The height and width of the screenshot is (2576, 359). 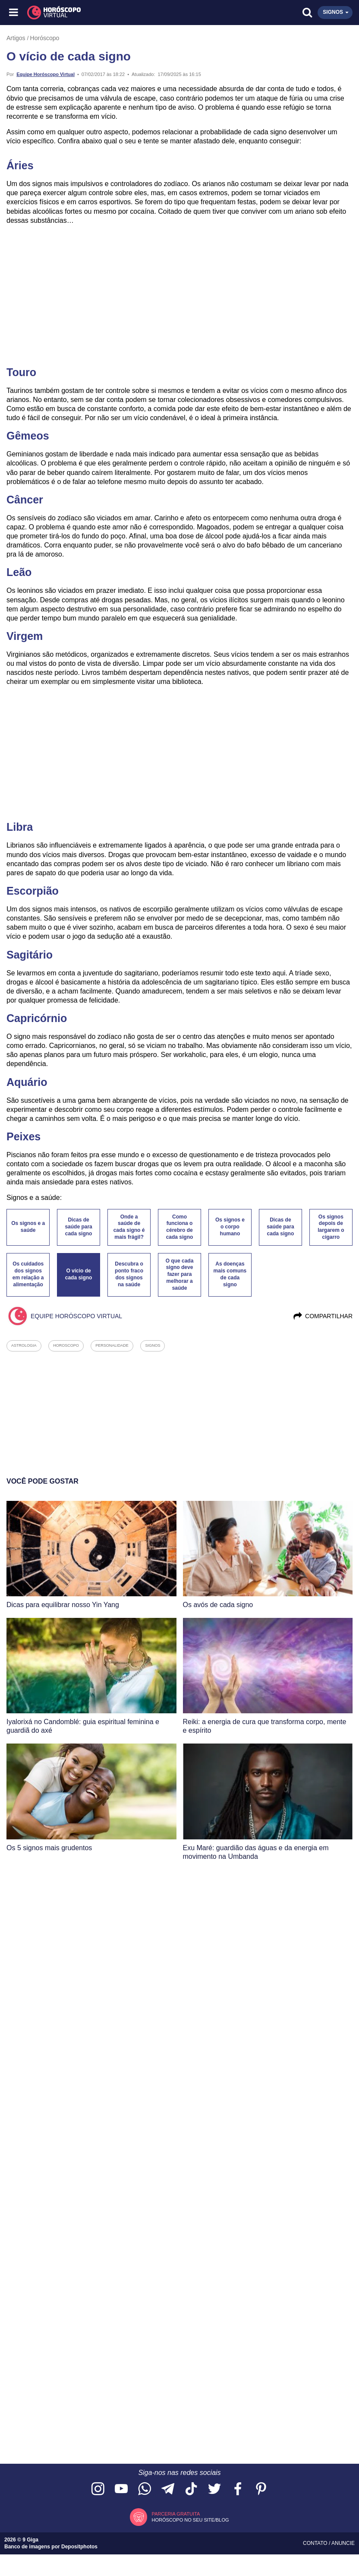 I want to click on O que cada signo deve fazer para melhorar a saúde, so click(x=180, y=1274).